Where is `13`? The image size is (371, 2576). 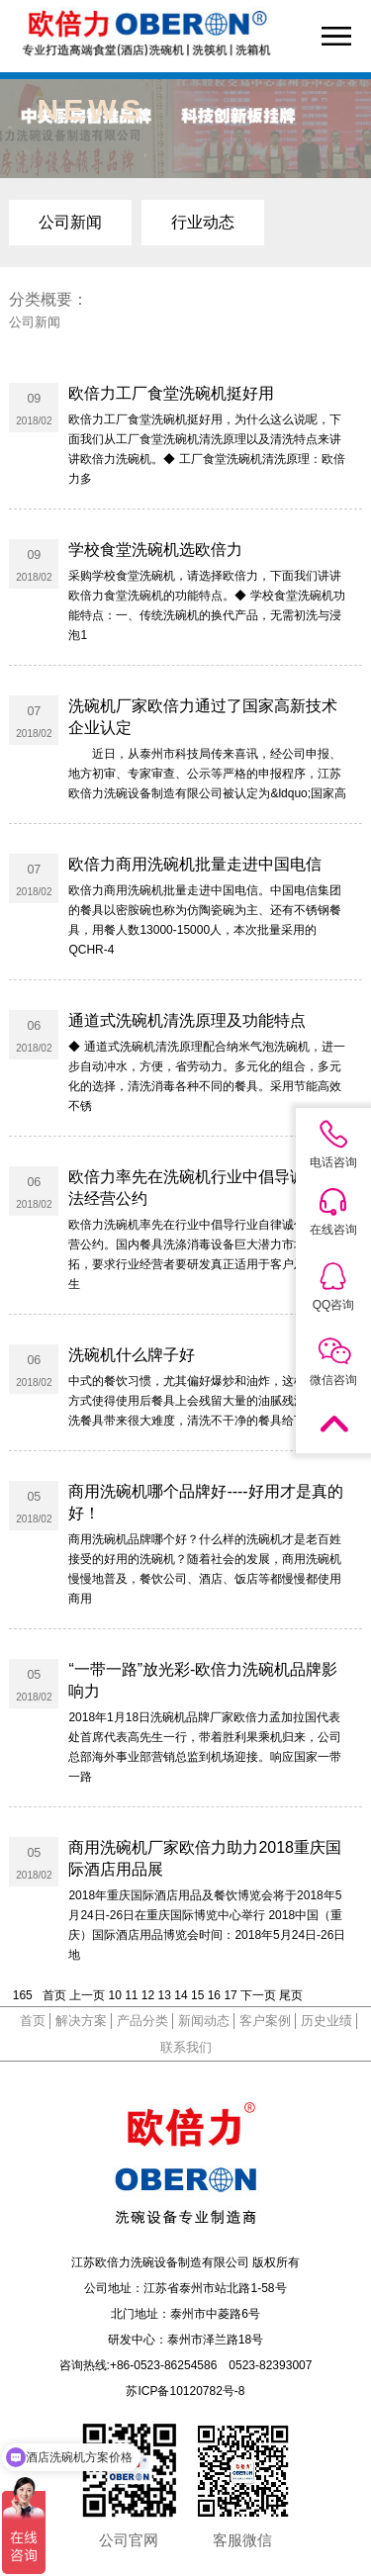
13 is located at coordinates (164, 1995).